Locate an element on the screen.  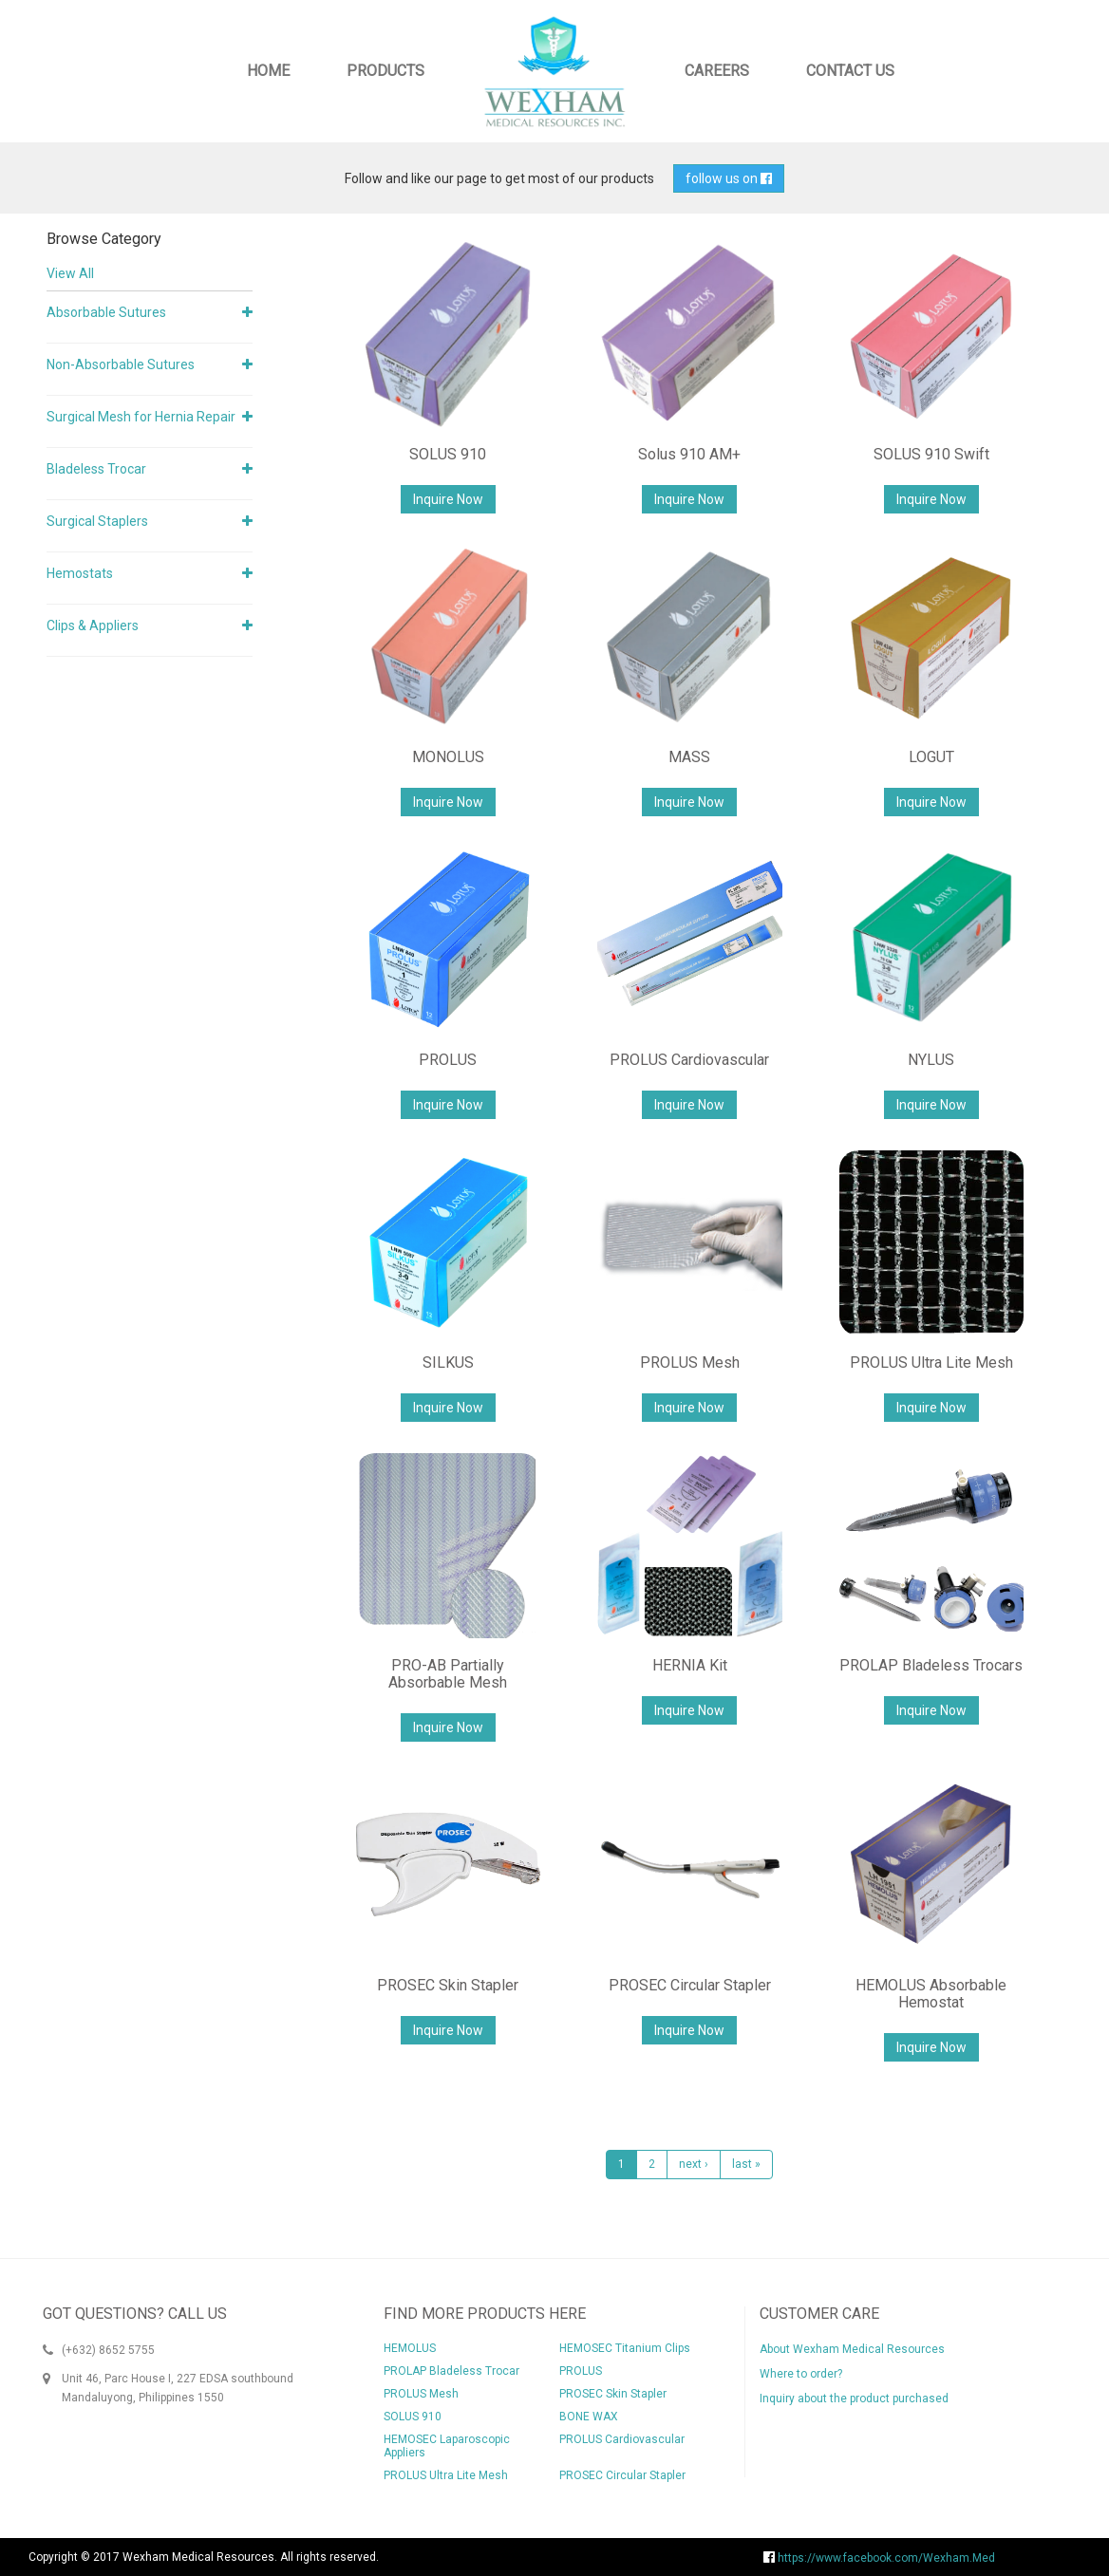
https://www.facebook.com/Wexham.Med is located at coordinates (879, 2558).